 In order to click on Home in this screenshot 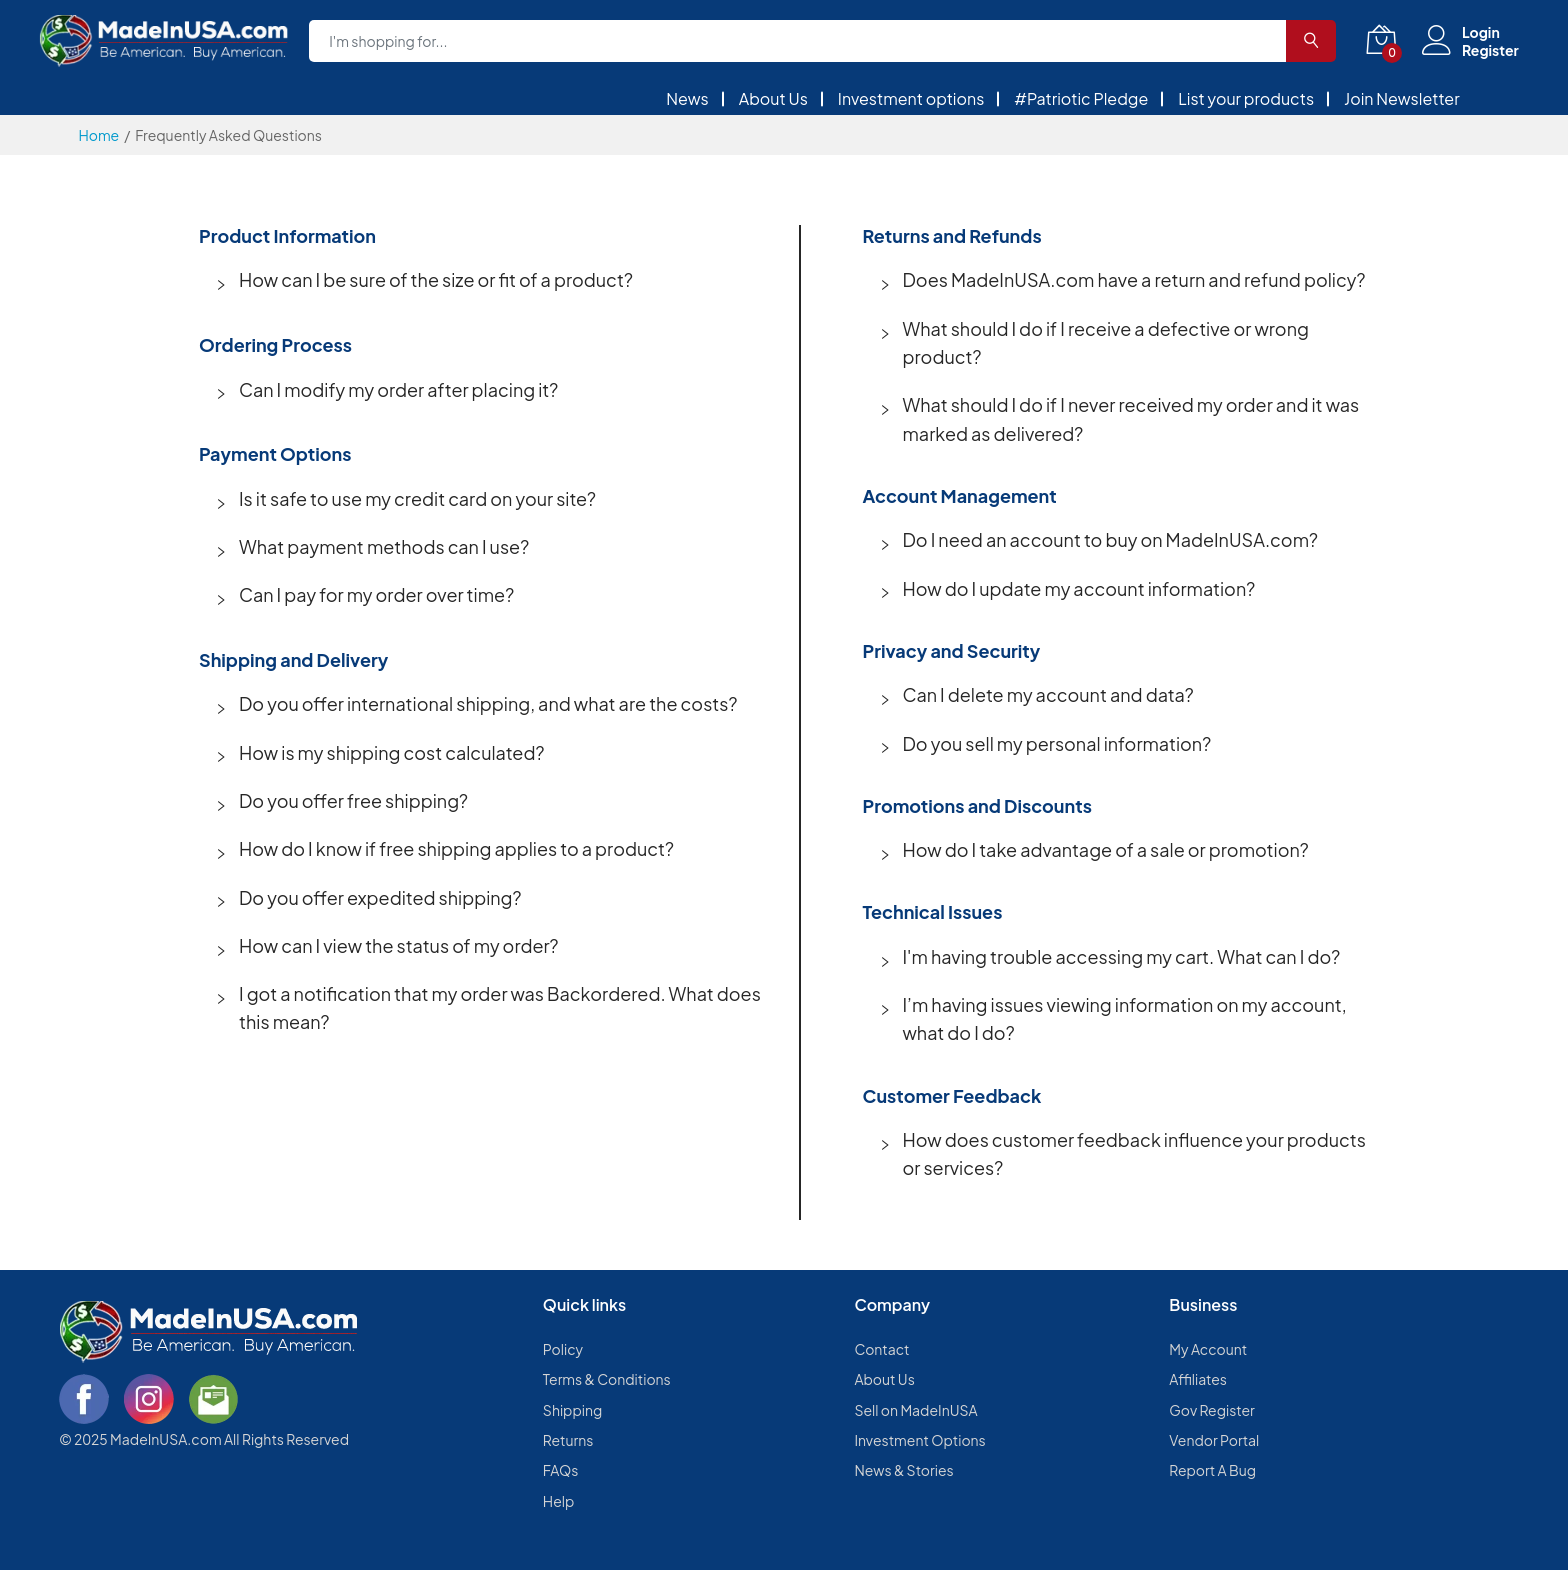, I will do `click(98, 135)`.